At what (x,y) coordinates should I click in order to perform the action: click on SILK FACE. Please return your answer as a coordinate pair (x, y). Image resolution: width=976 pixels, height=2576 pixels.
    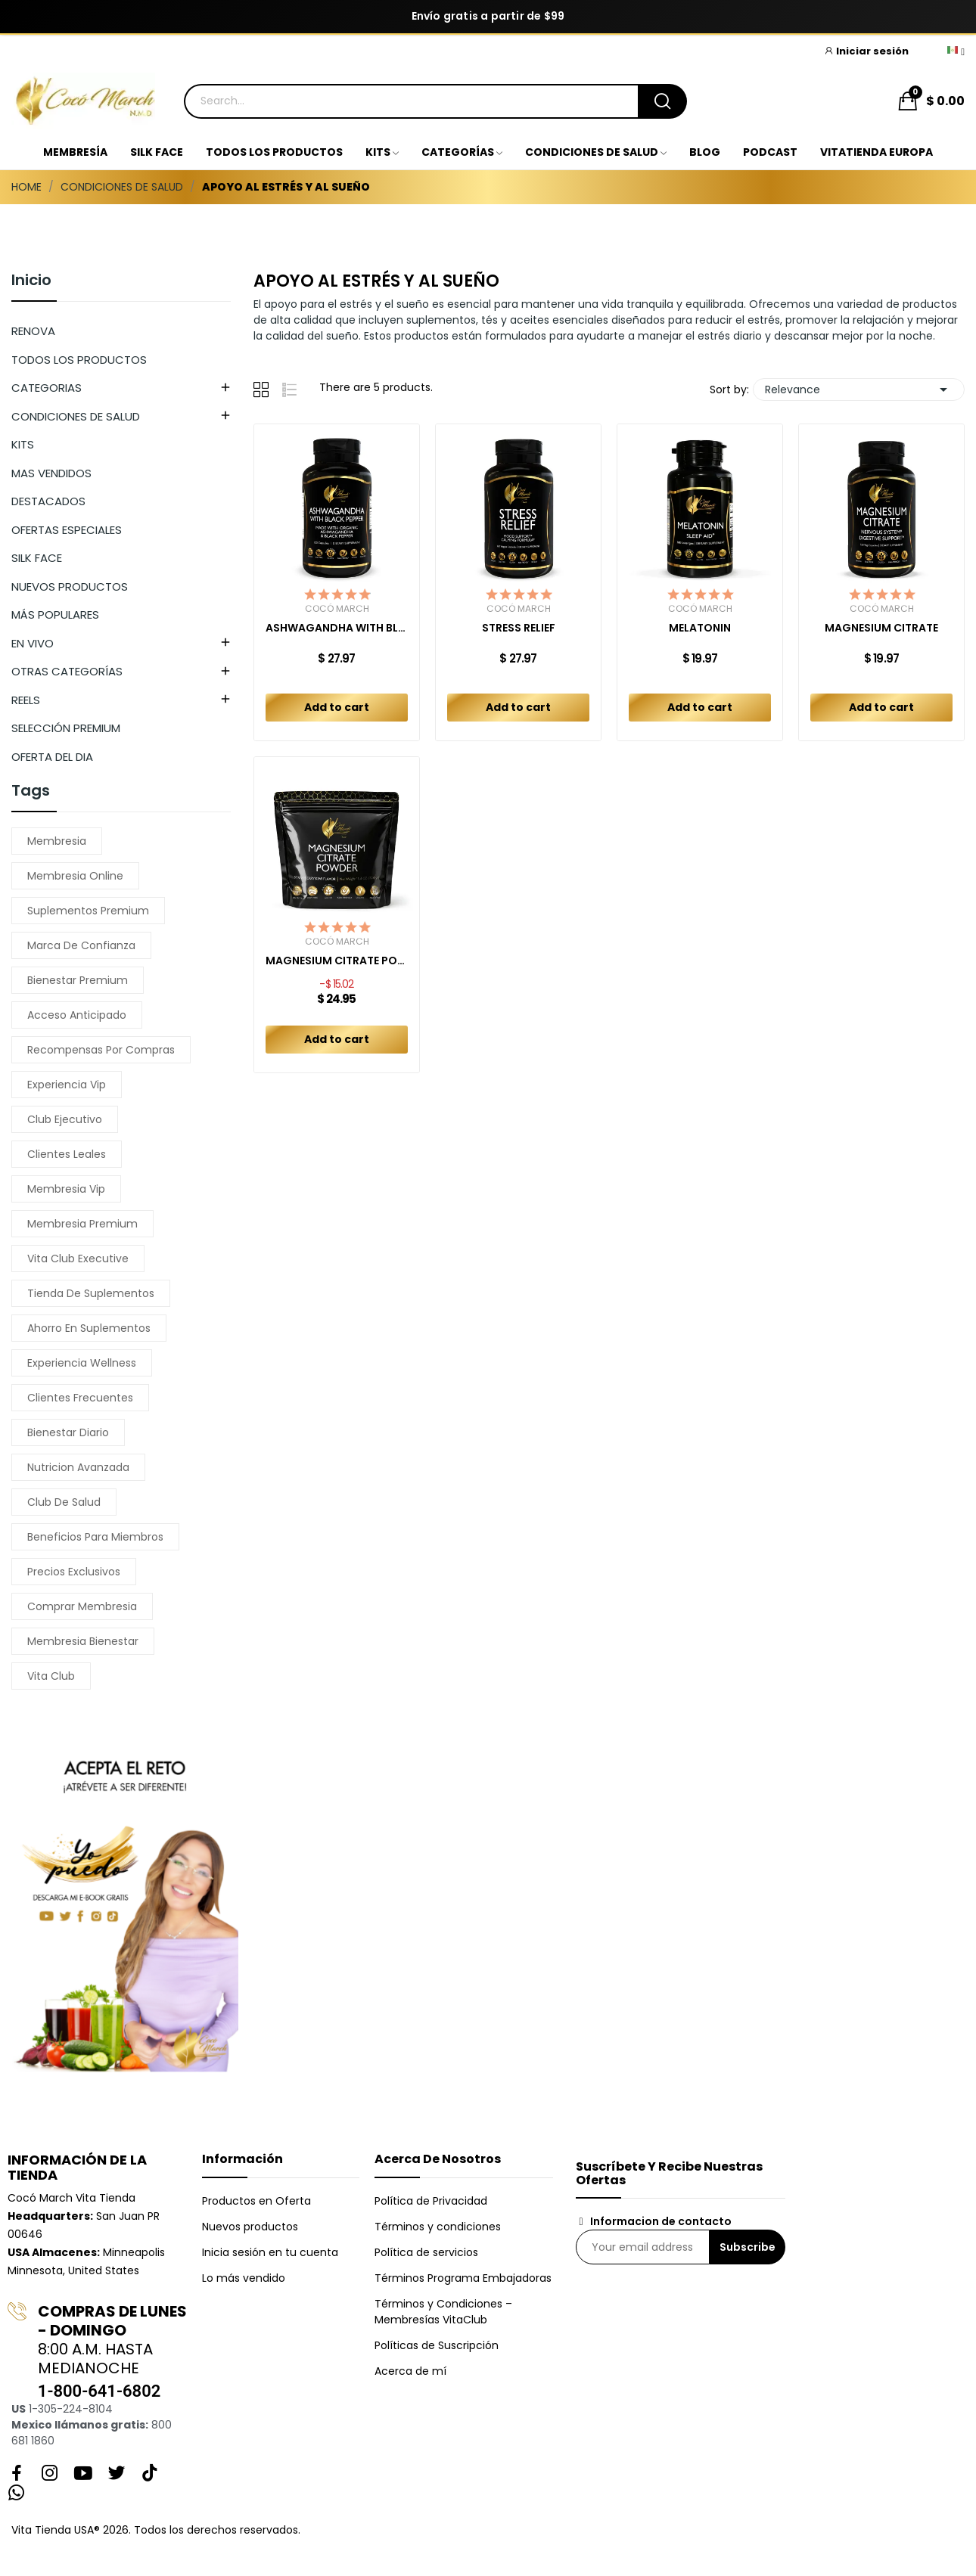
    Looking at the image, I should click on (36, 558).